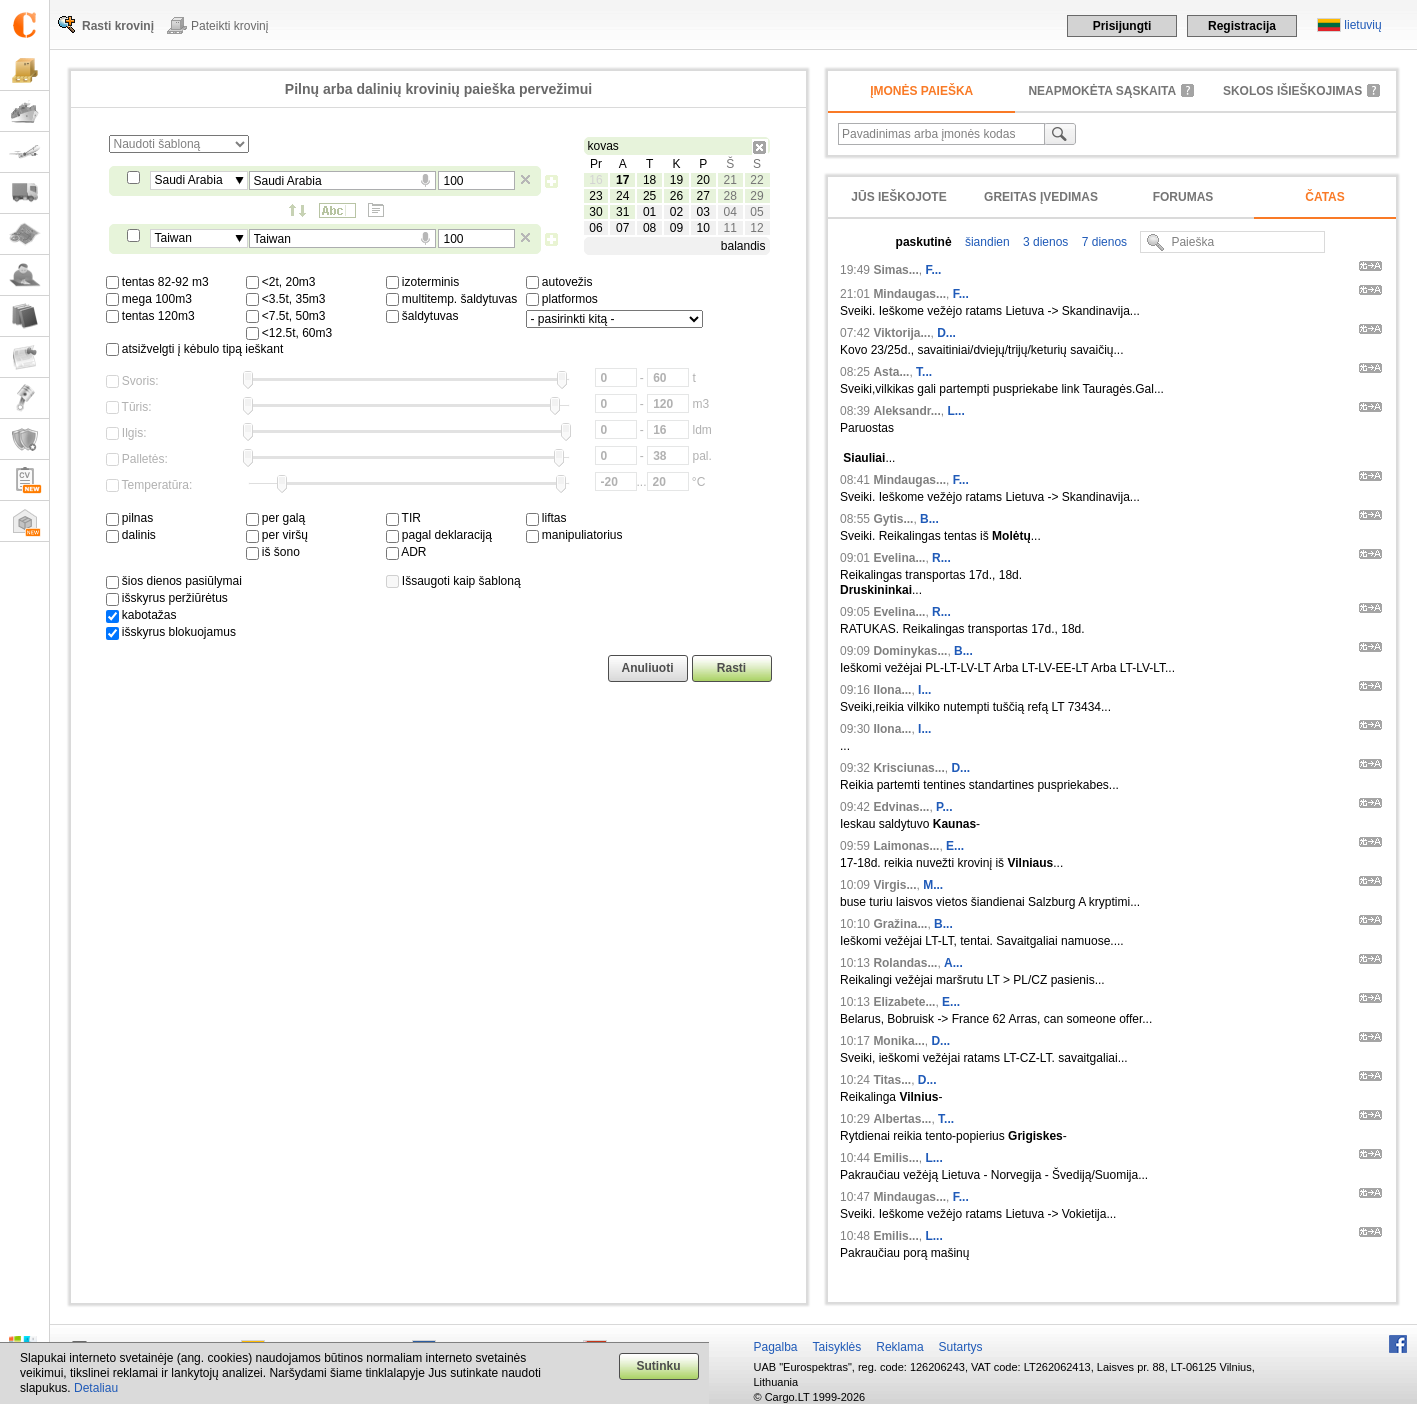  What do you see at coordinates (649, 180) in the screenshot?
I see `18` at bounding box center [649, 180].